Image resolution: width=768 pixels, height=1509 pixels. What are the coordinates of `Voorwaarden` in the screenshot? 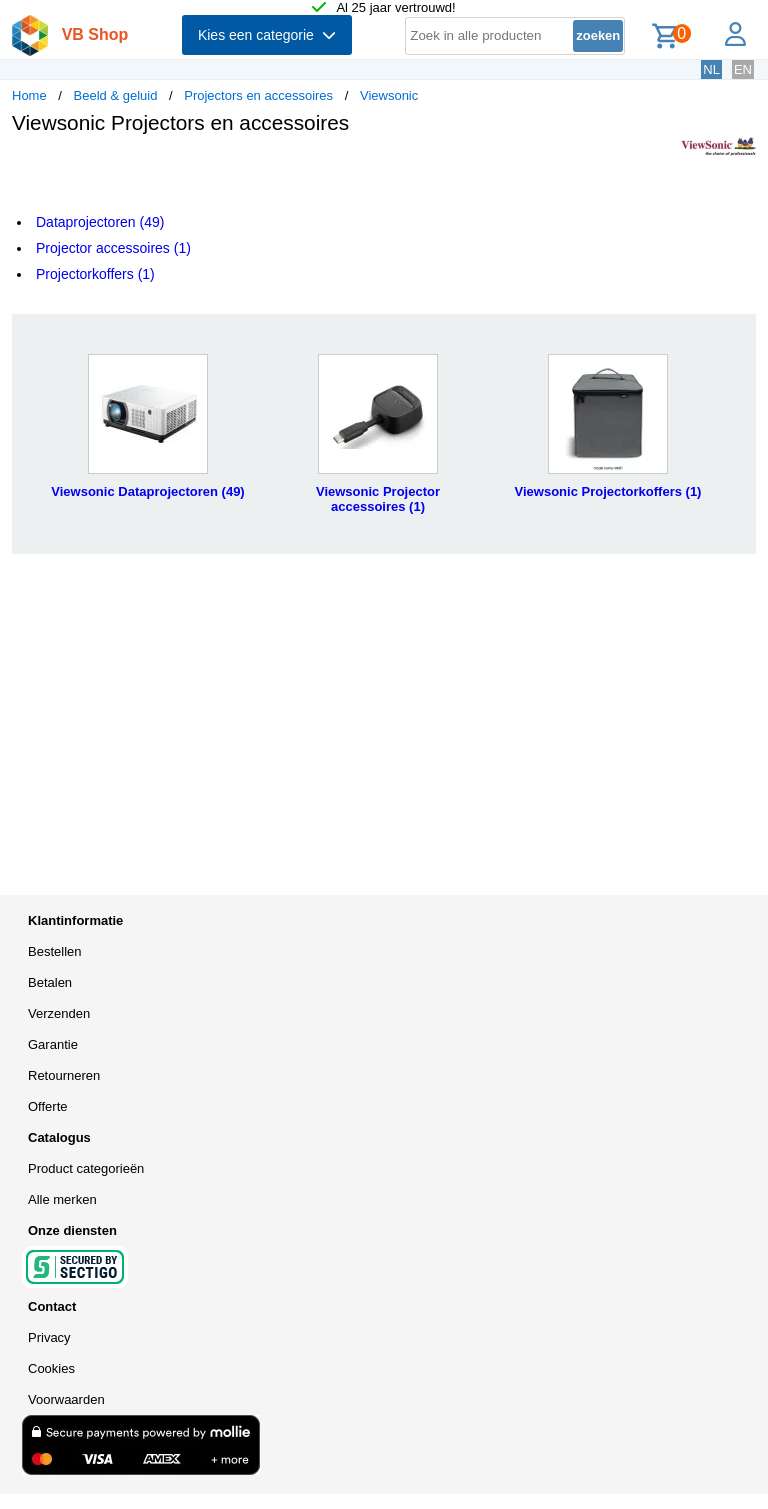 It's located at (66, 1399).